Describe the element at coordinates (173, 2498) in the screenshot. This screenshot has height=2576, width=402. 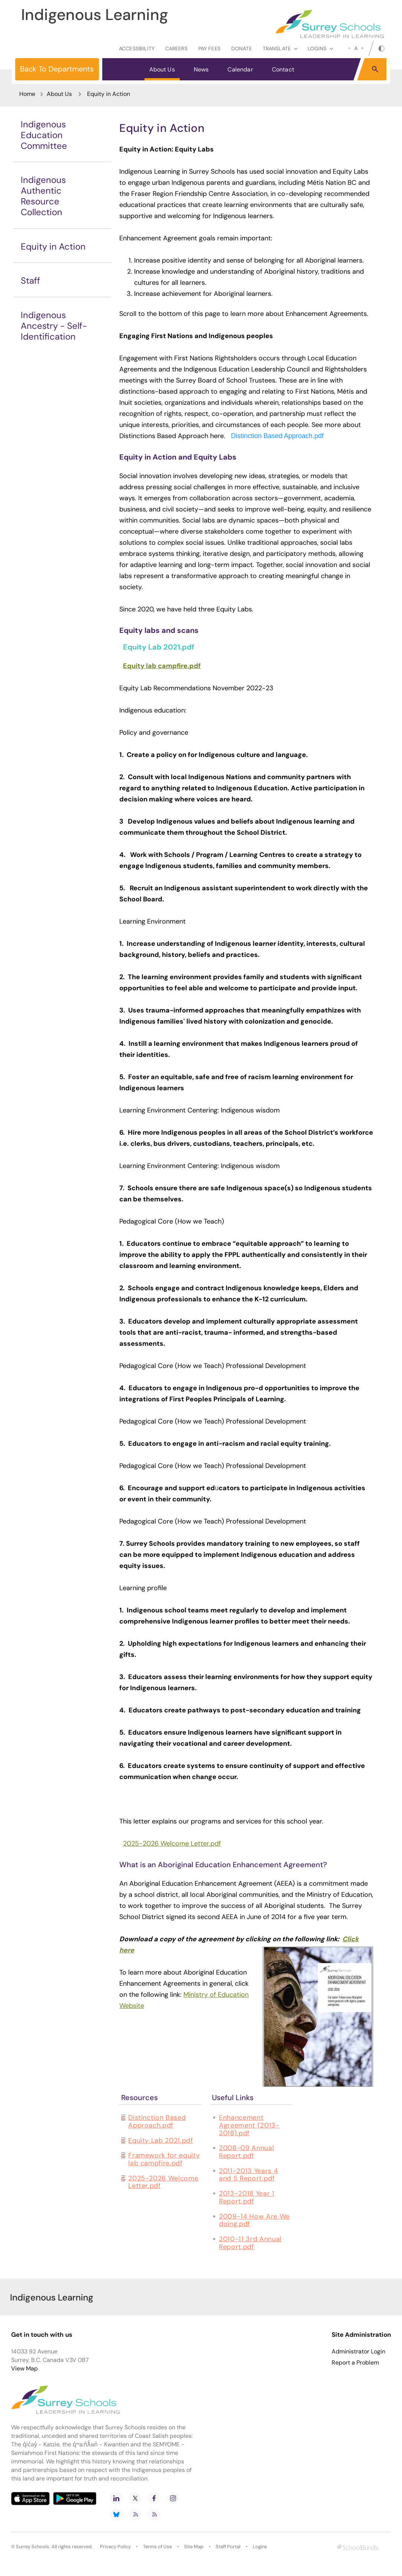
I see `[instagram]` at that location.